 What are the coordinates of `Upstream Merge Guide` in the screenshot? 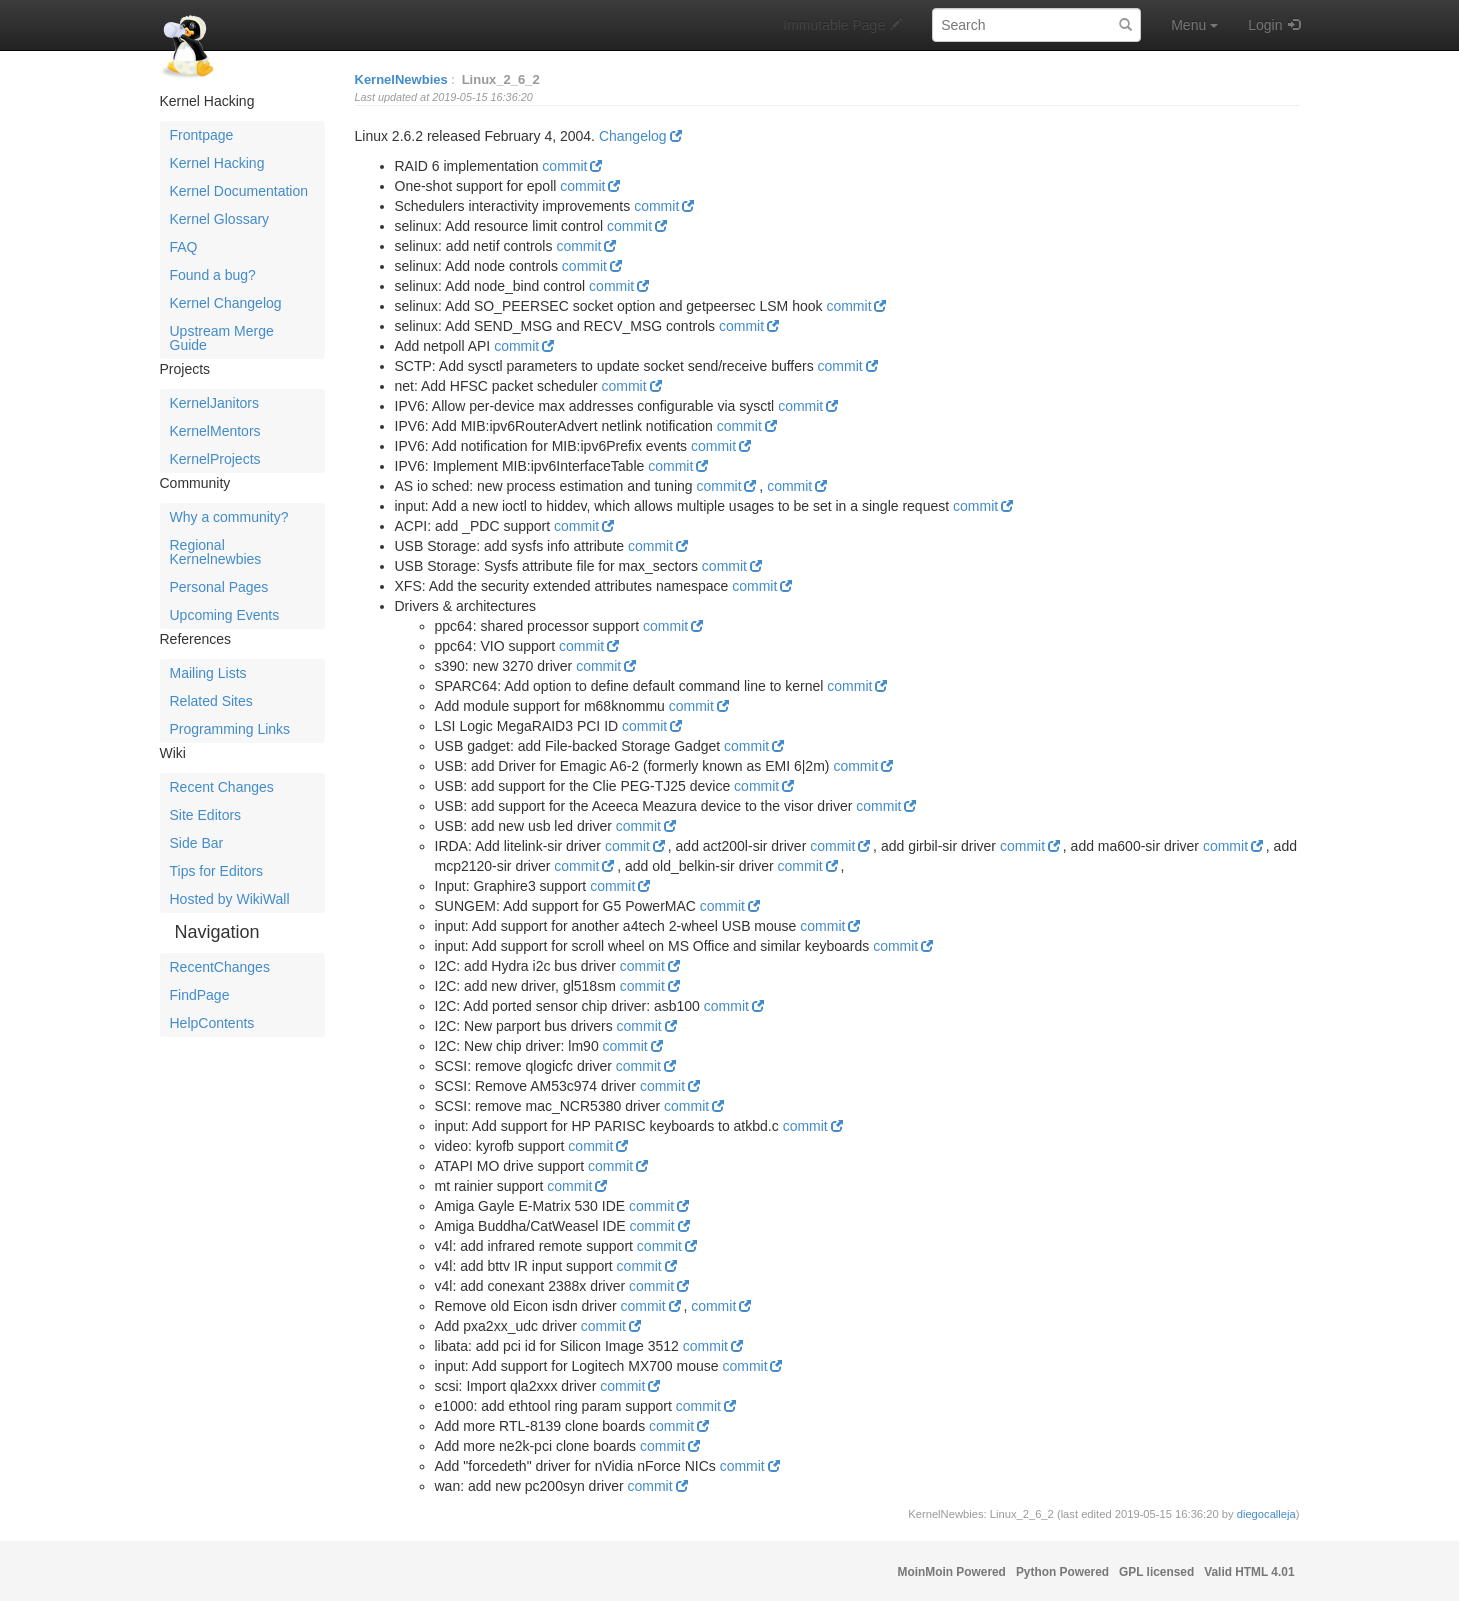 It's located at (222, 338).